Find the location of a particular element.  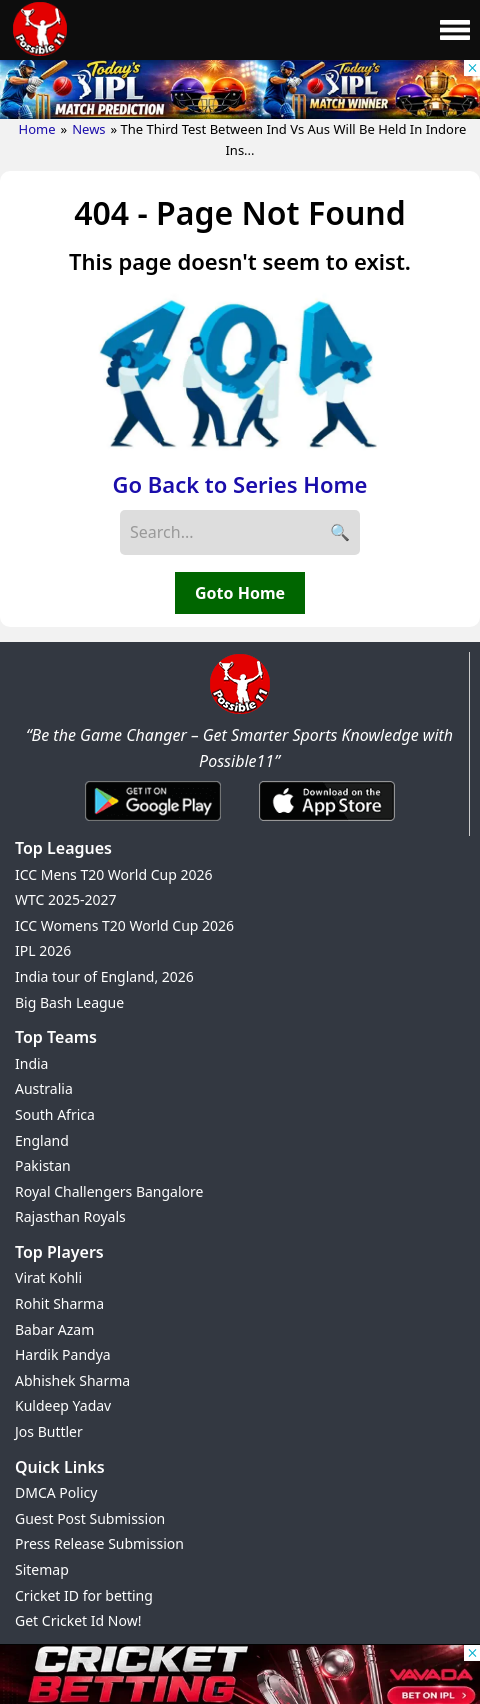

Hardik Pandya is located at coordinates (63, 1354).